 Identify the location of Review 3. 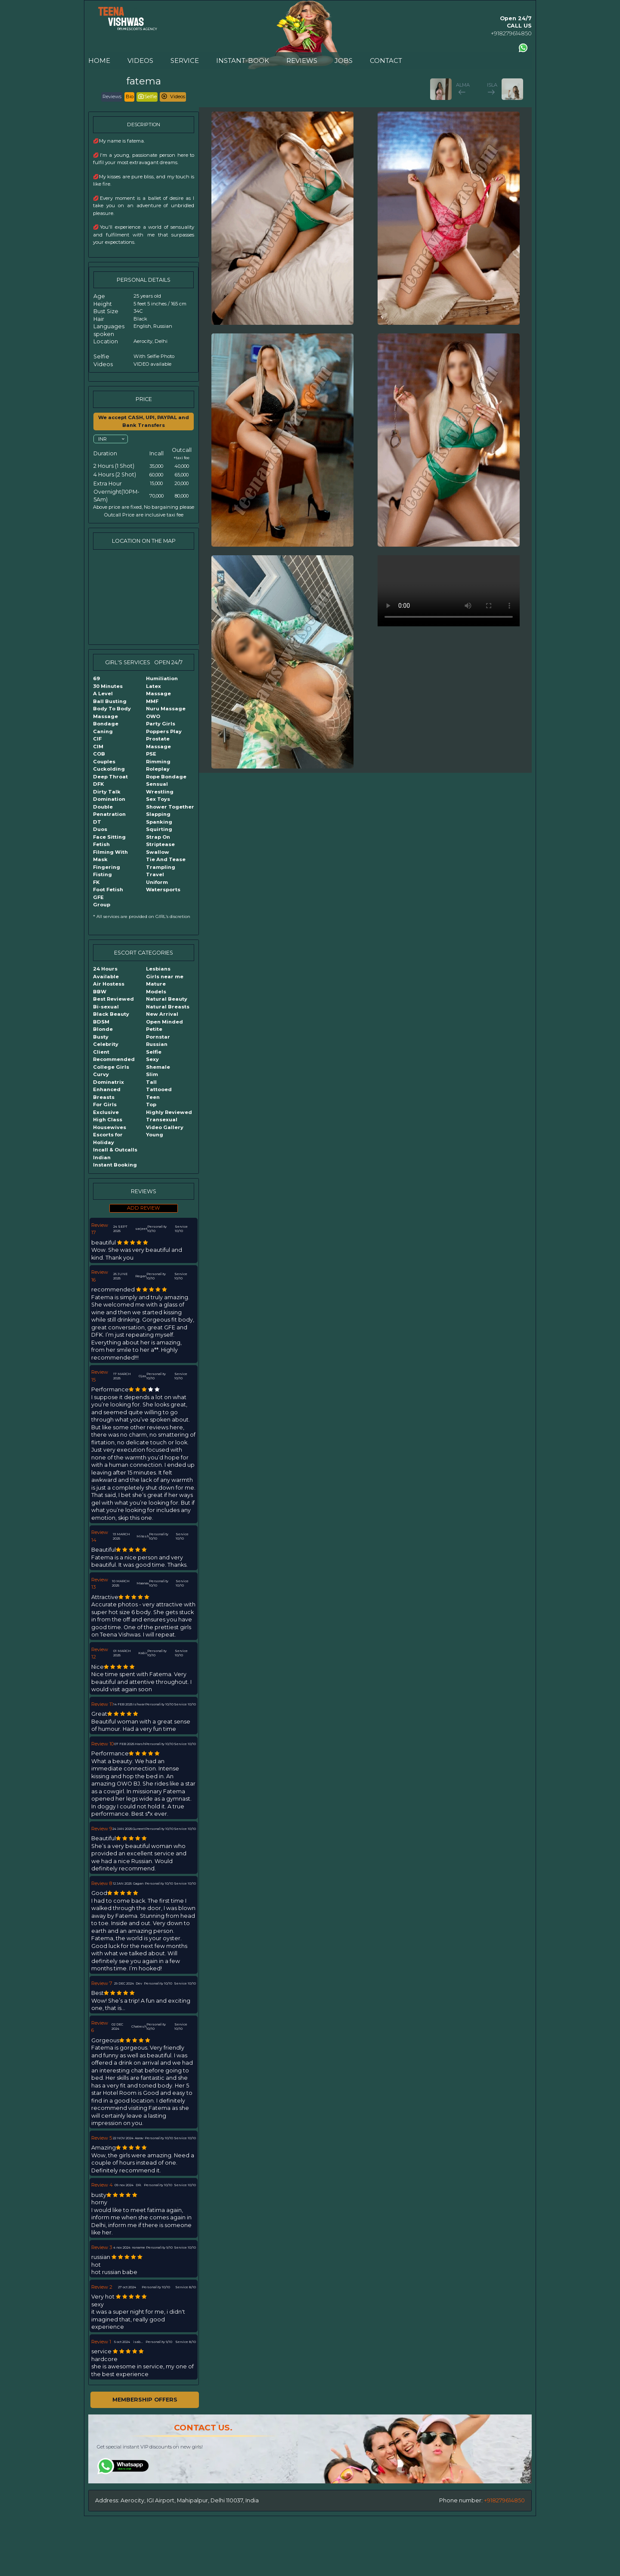
(101, 2247).